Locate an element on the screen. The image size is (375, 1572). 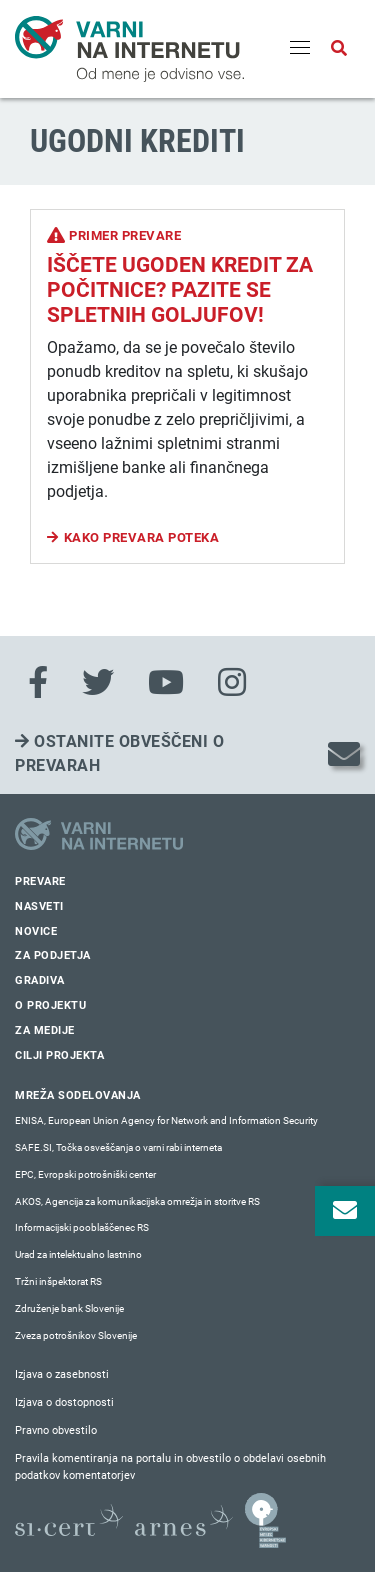
[Twitter] is located at coordinates (98, 683).